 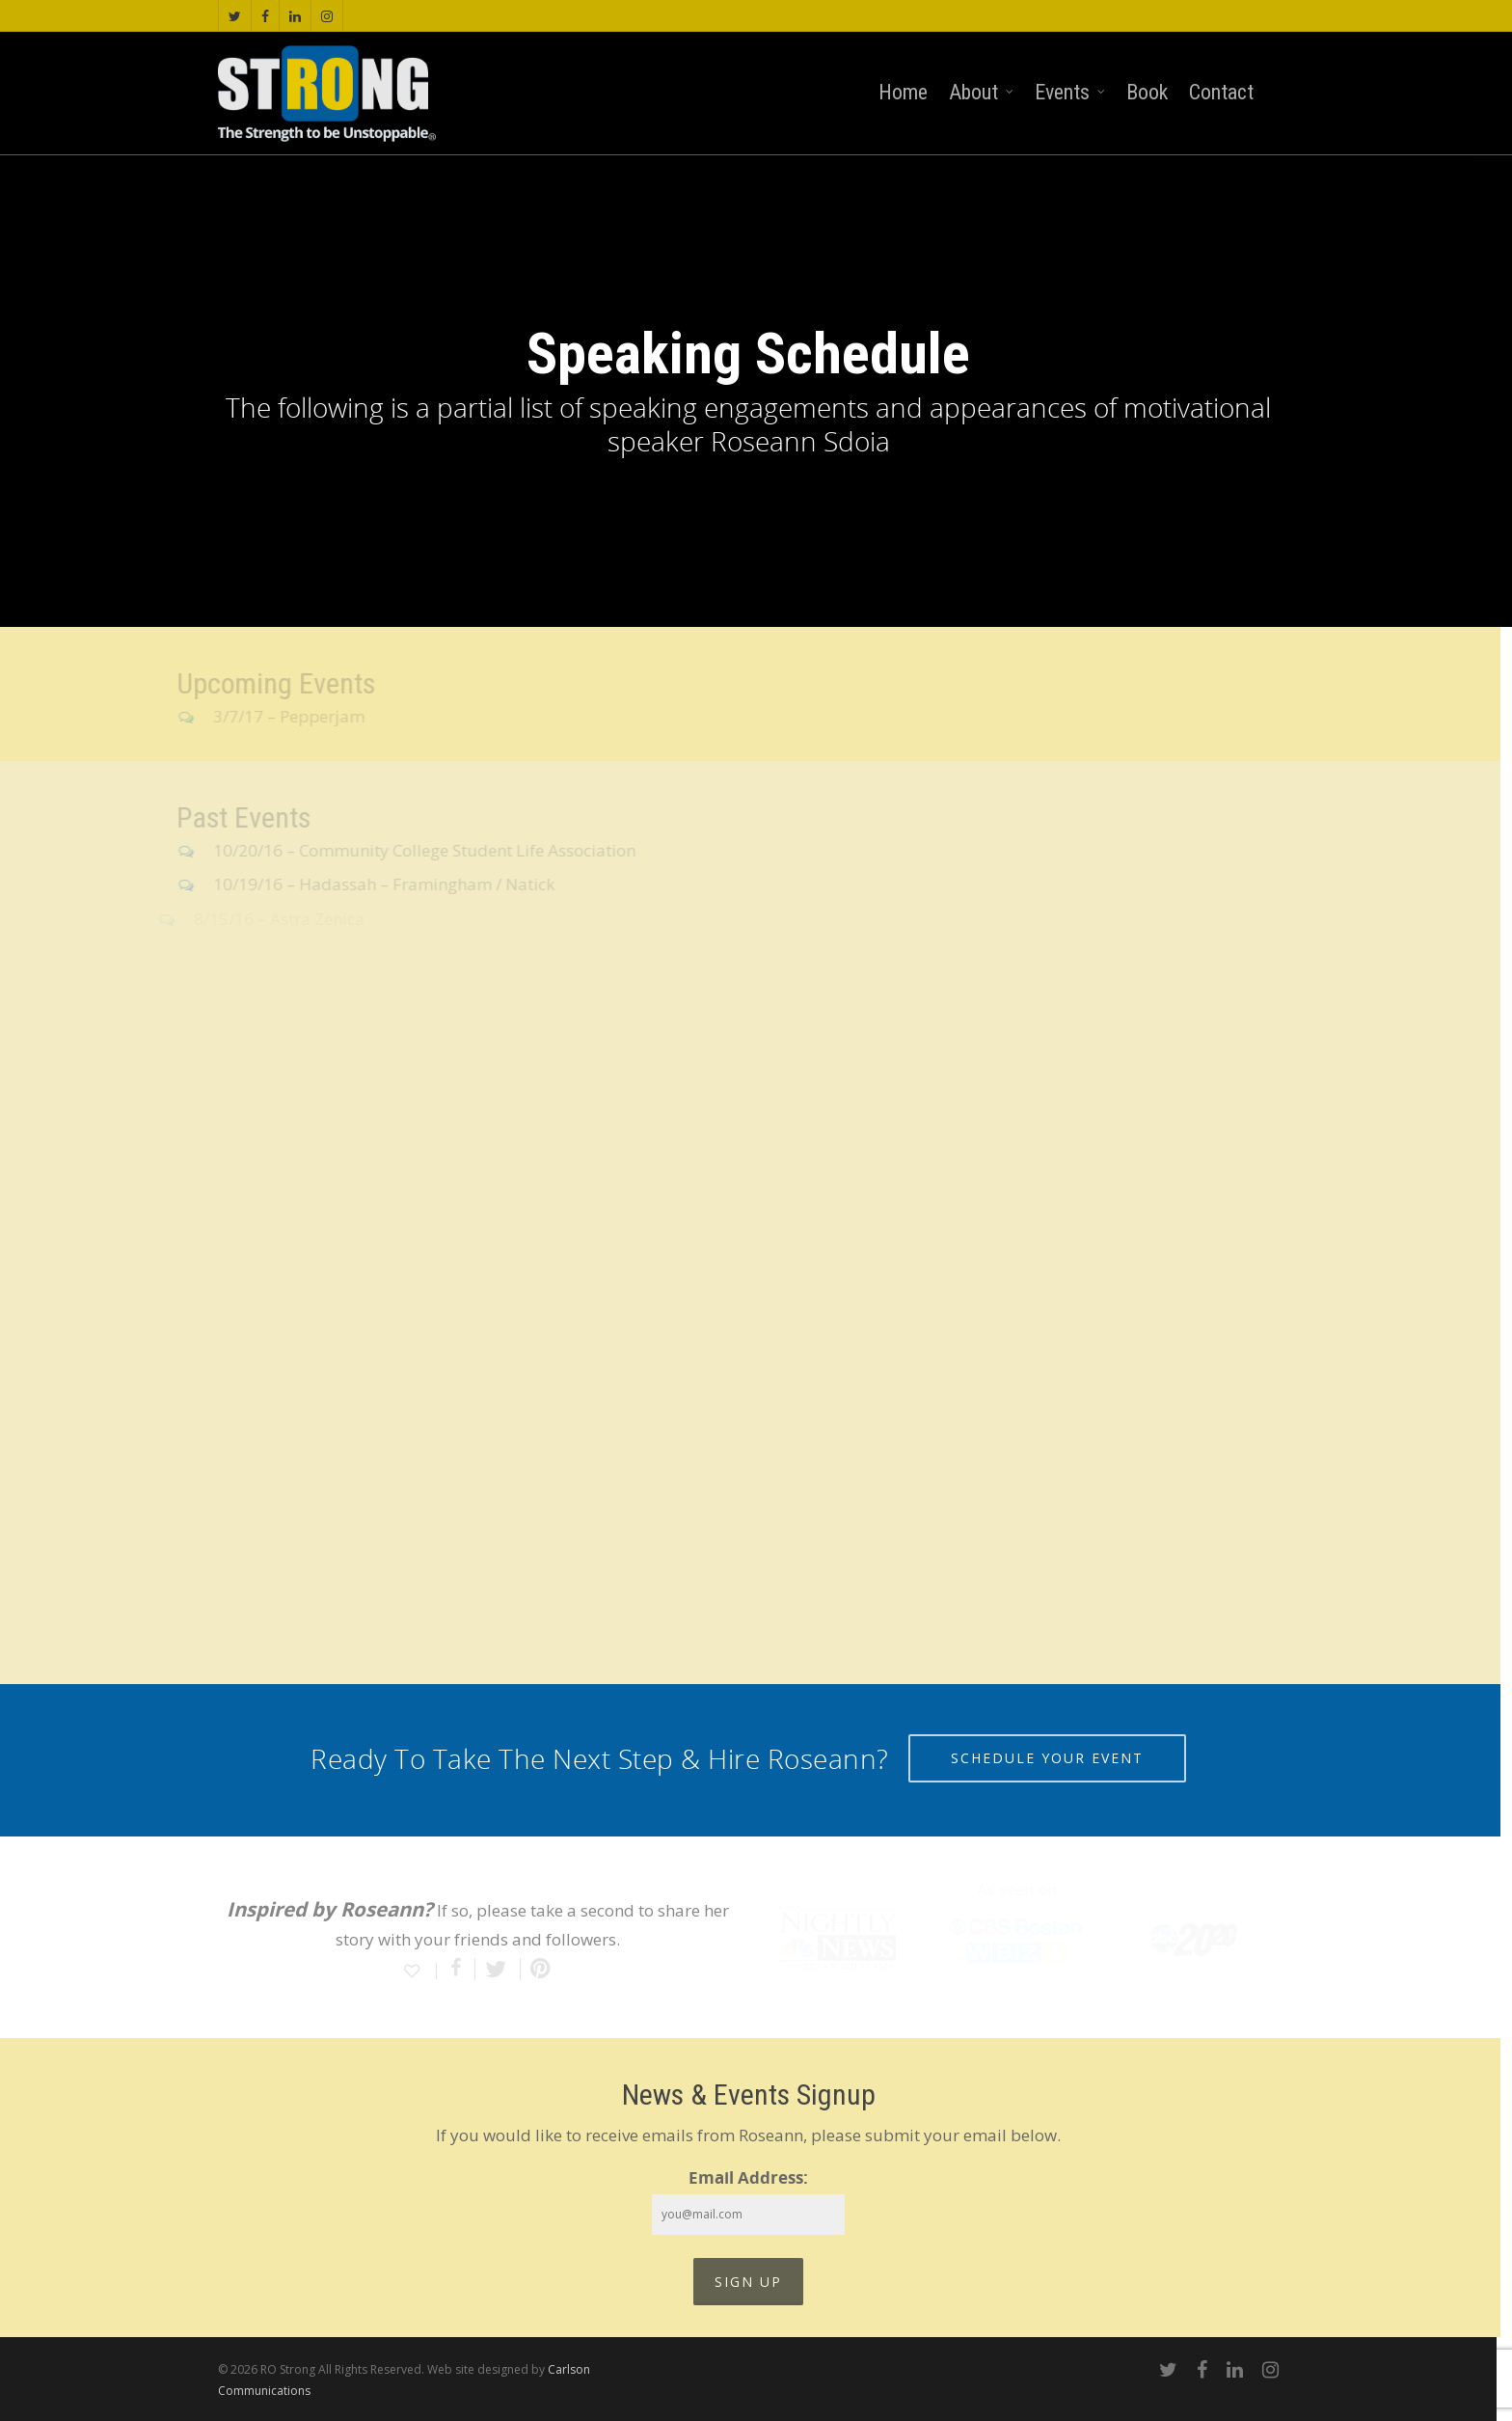 I want to click on Email Address:, so click(x=748, y=2177).